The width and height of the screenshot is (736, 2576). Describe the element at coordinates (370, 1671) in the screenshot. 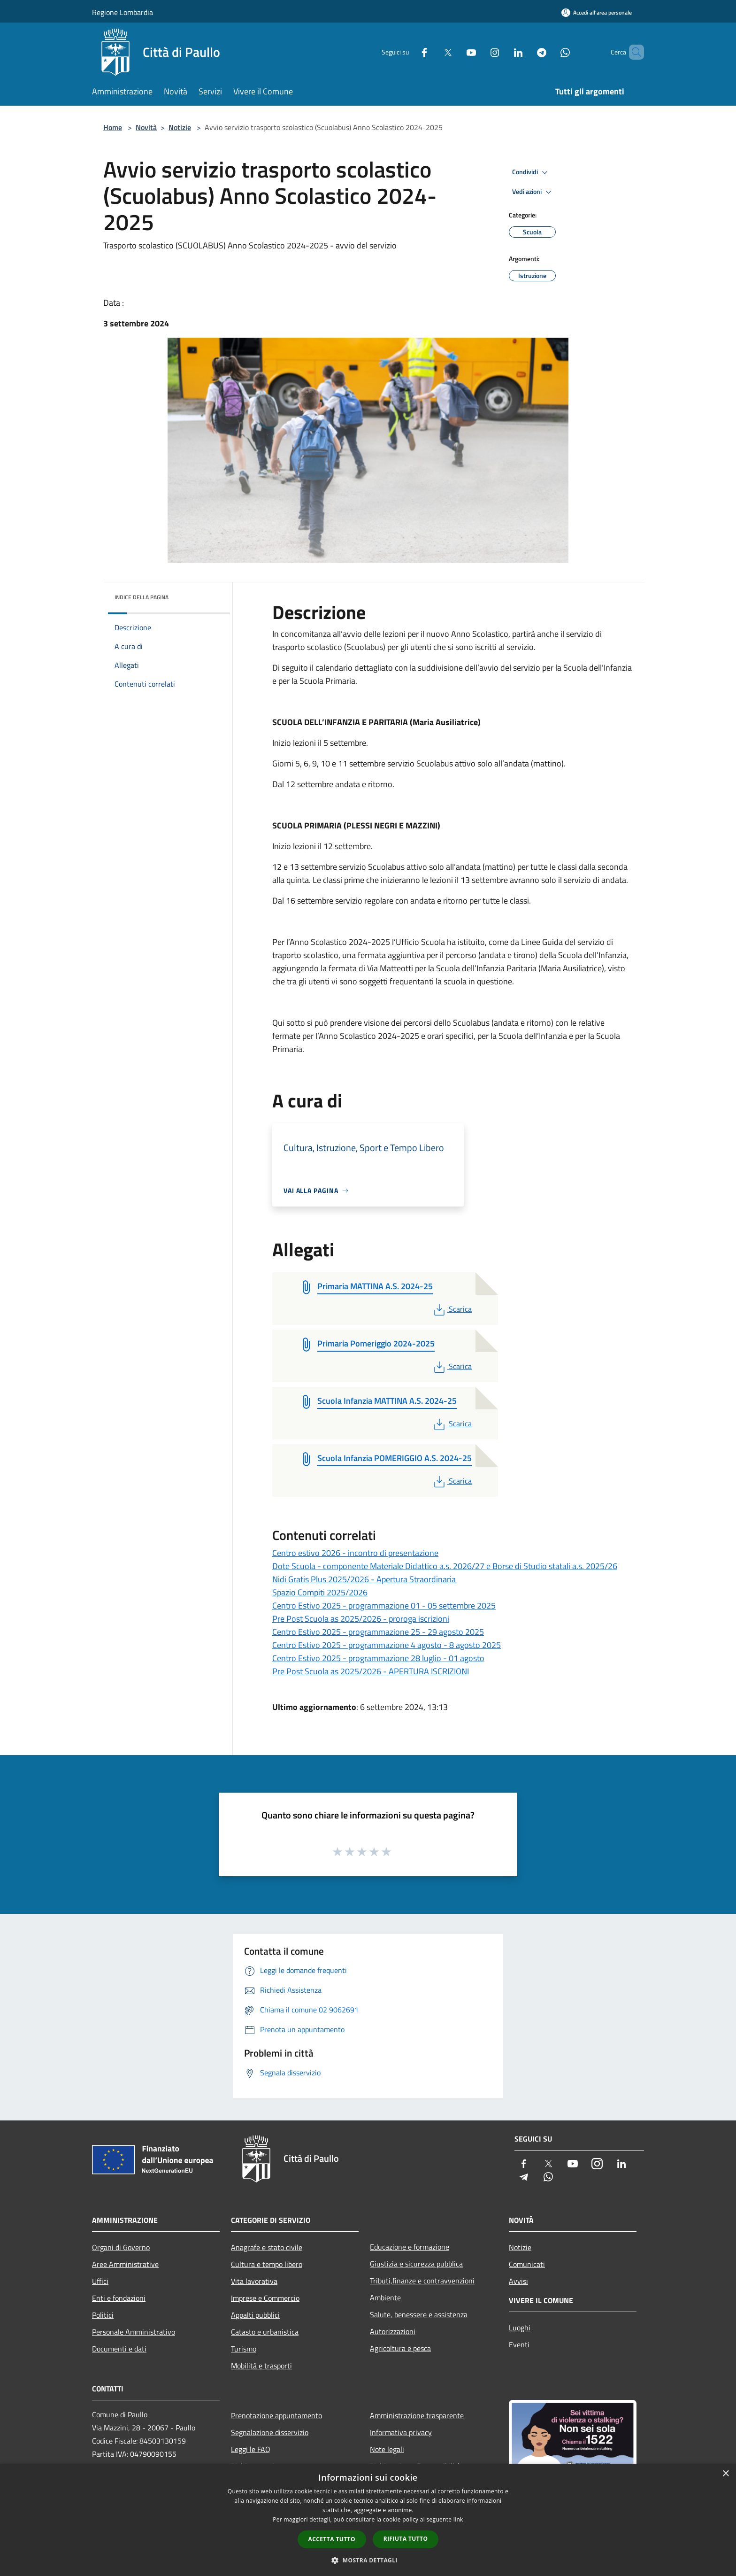

I see `Pre Post Scuola as 2025/2026 - APERTURA ISCRIZIONI` at that location.